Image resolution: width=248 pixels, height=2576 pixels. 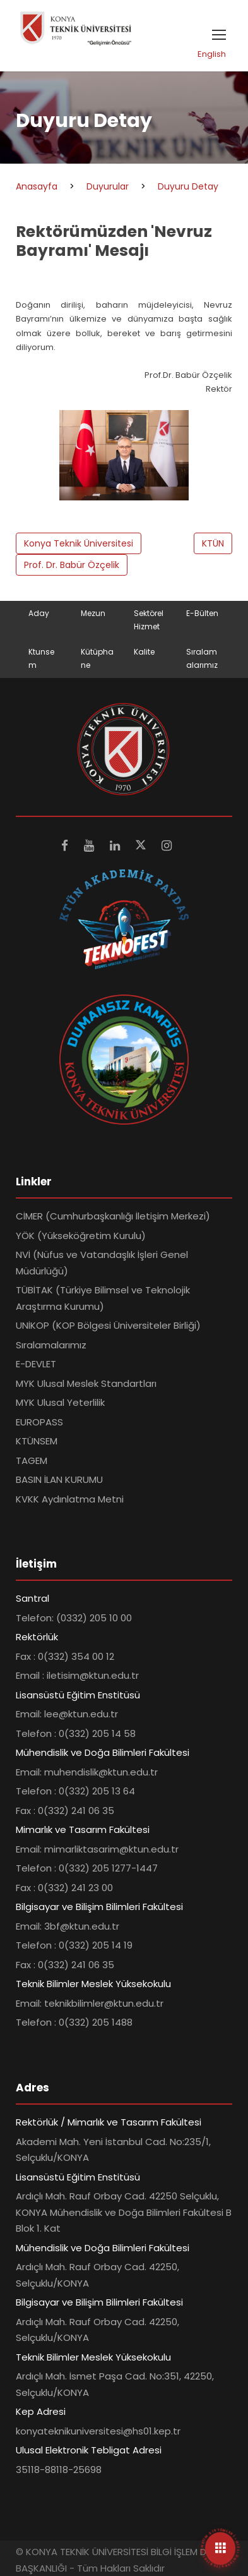 What do you see at coordinates (113, 1216) in the screenshot?
I see `CİMER (Cumhurbaşkanlığı İletişim Merkezi)` at bounding box center [113, 1216].